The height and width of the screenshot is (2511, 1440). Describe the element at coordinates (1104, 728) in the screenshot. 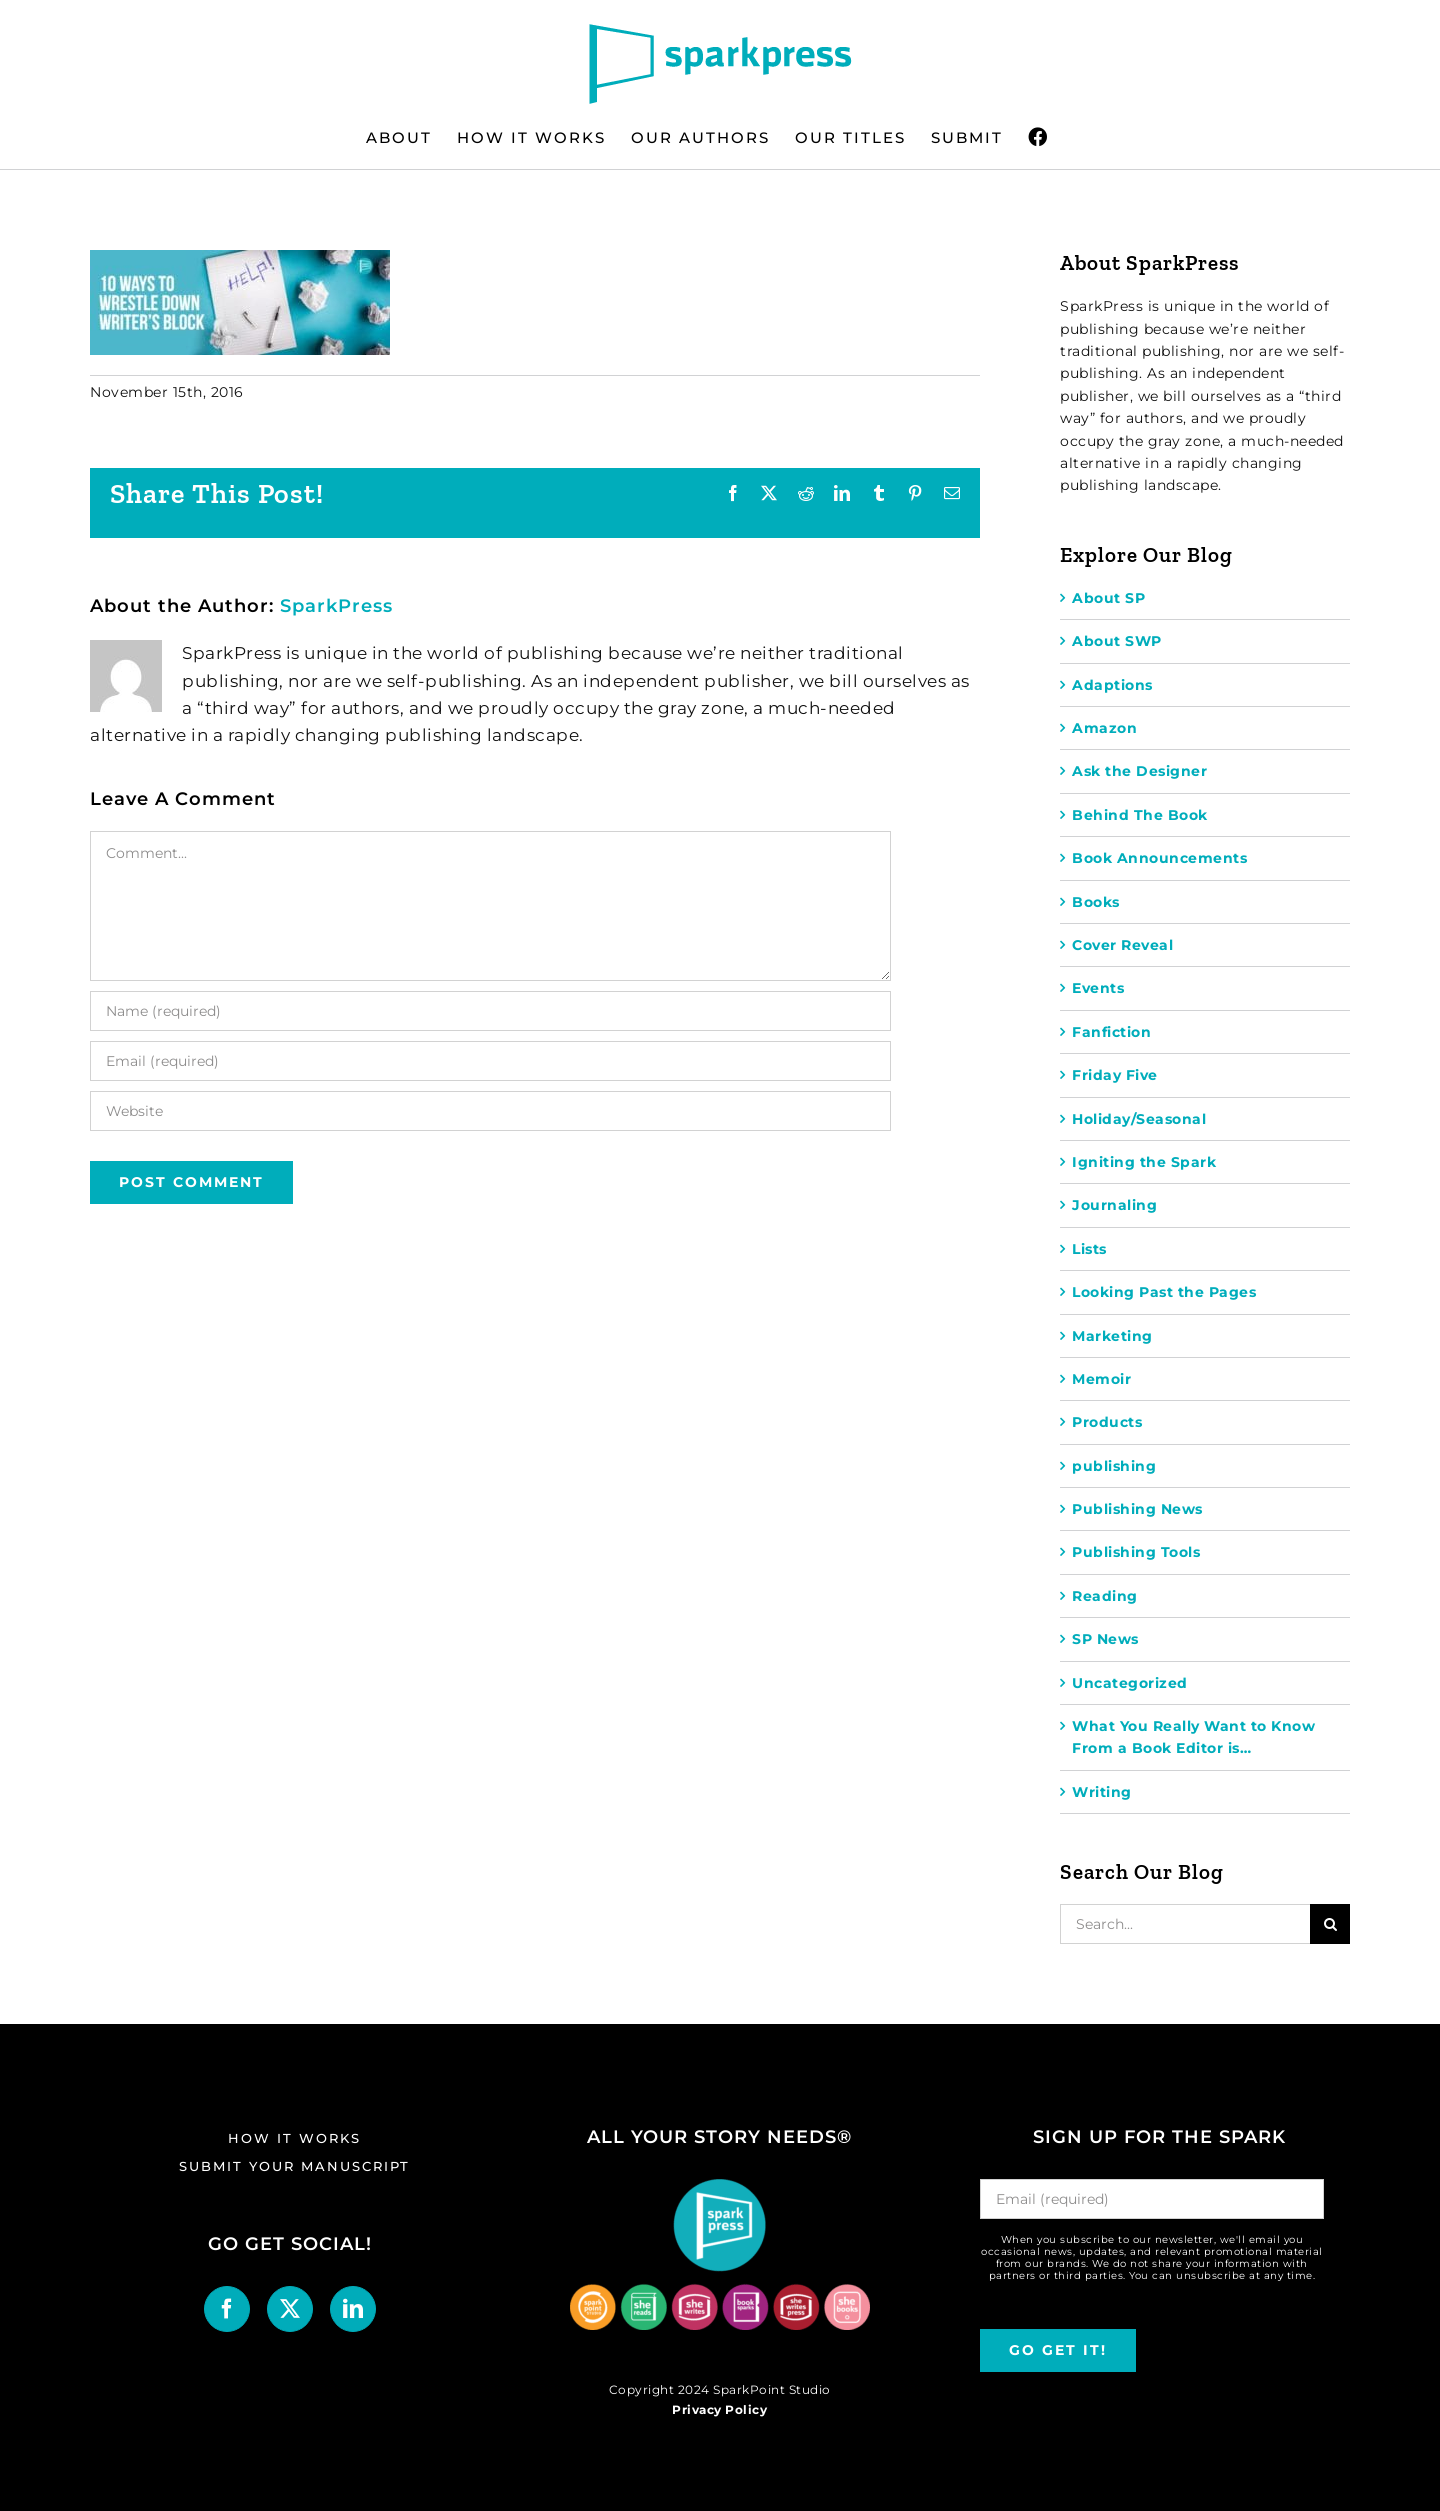

I see `Amazon` at that location.